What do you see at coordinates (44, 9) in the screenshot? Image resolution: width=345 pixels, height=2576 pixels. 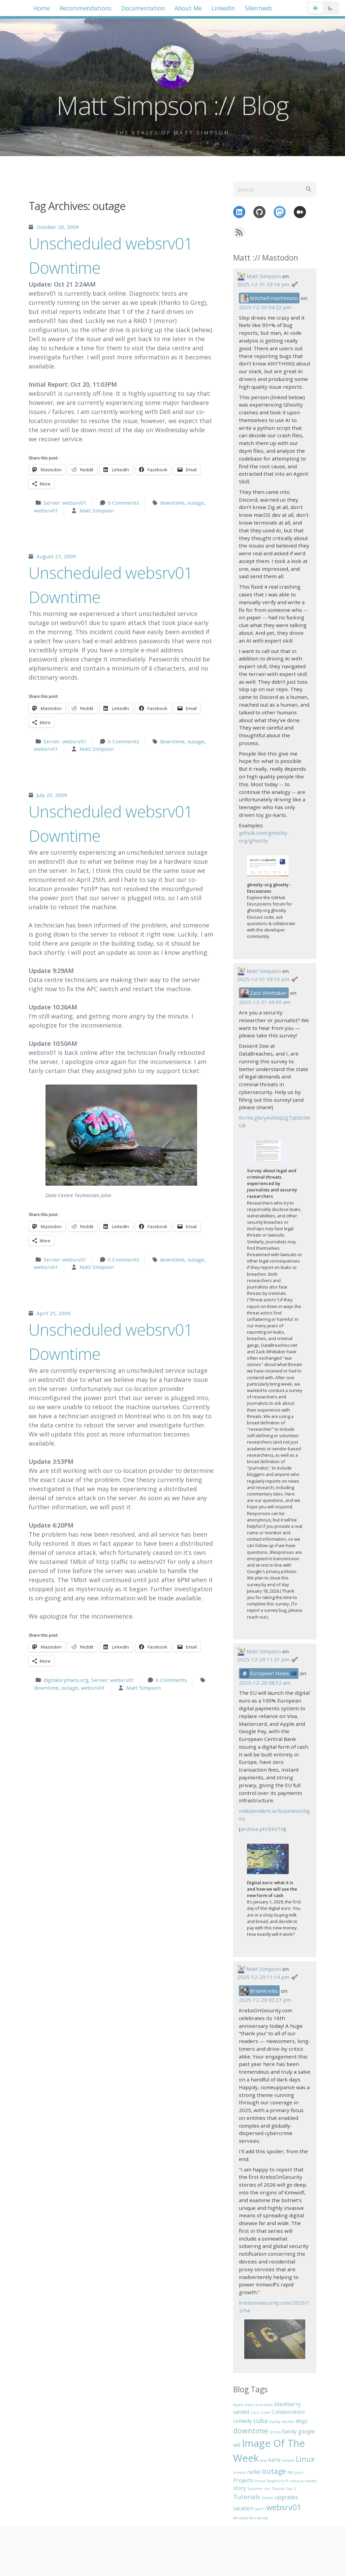 I see `Home` at bounding box center [44, 9].